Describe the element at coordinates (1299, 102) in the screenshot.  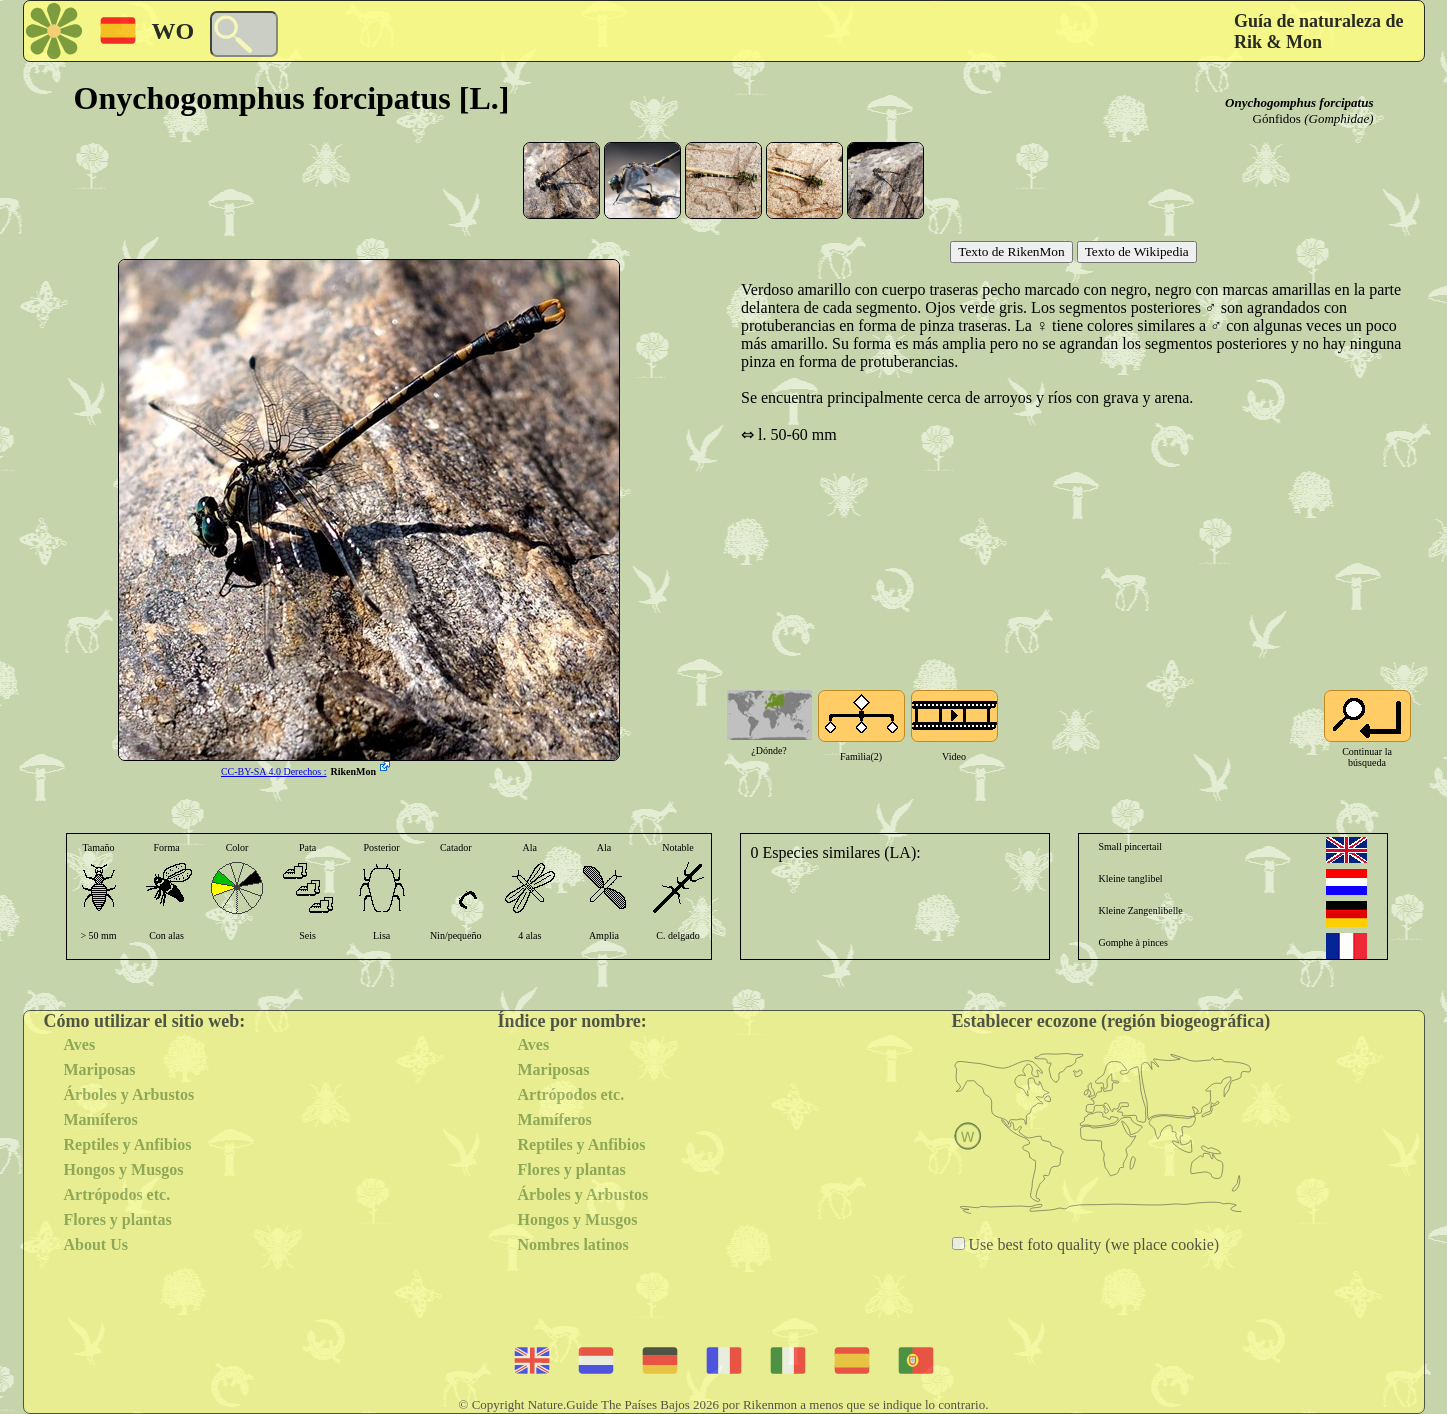
I see `Onychogomphus forcipatus` at that location.